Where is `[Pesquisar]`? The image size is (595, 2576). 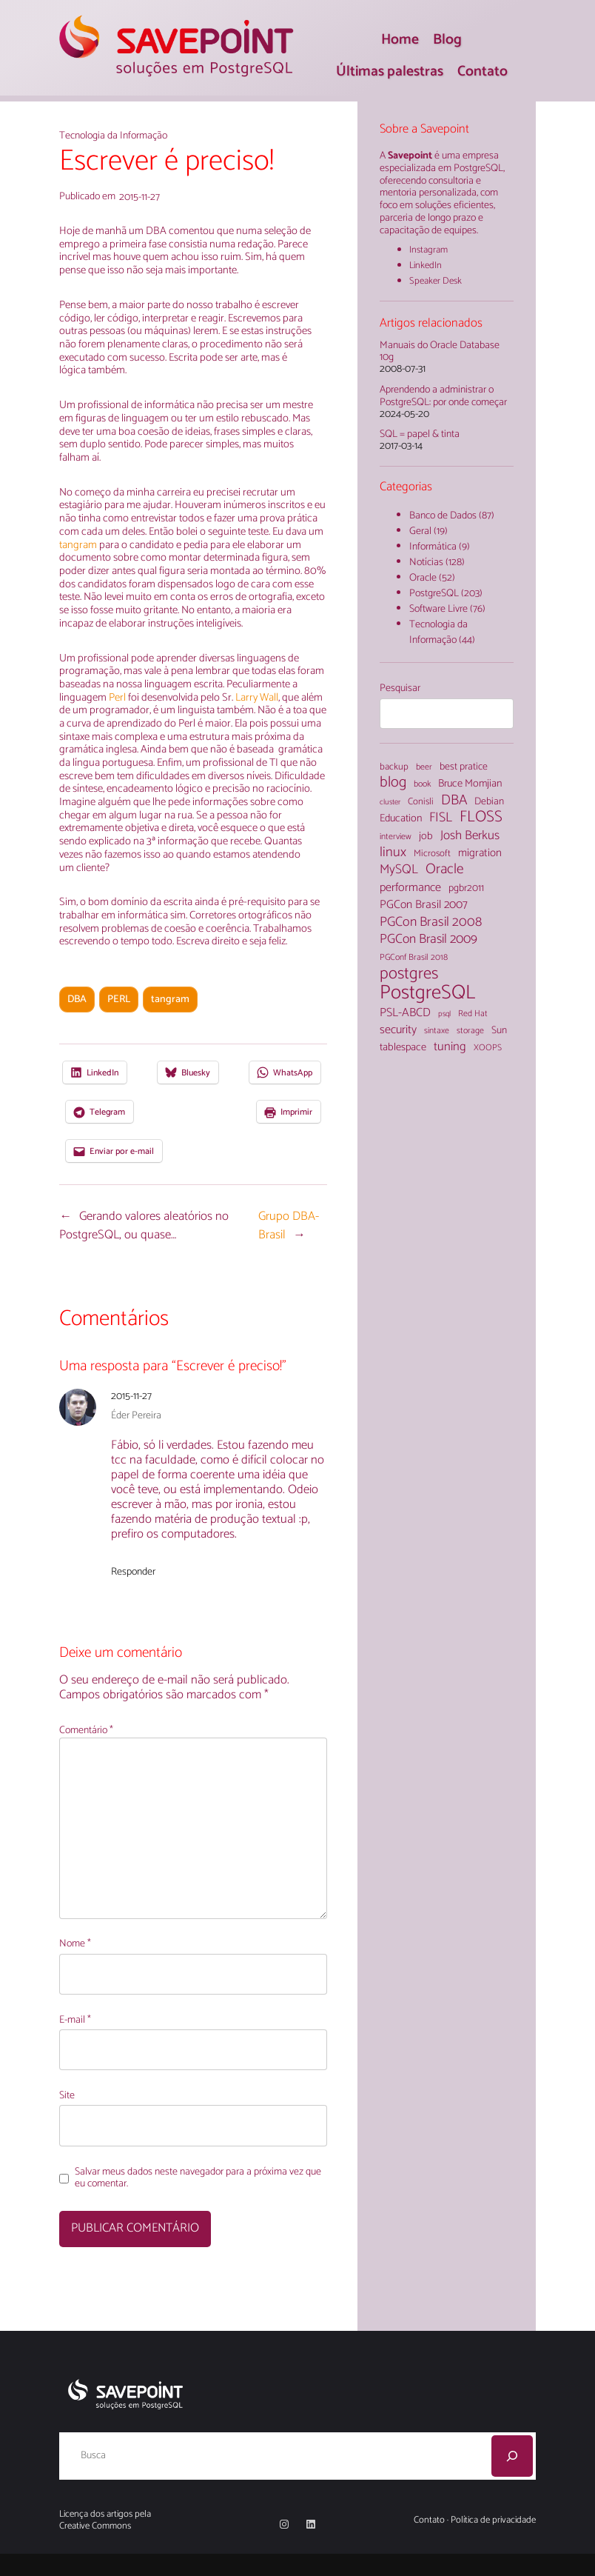
[Pesquisar] is located at coordinates (512, 2456).